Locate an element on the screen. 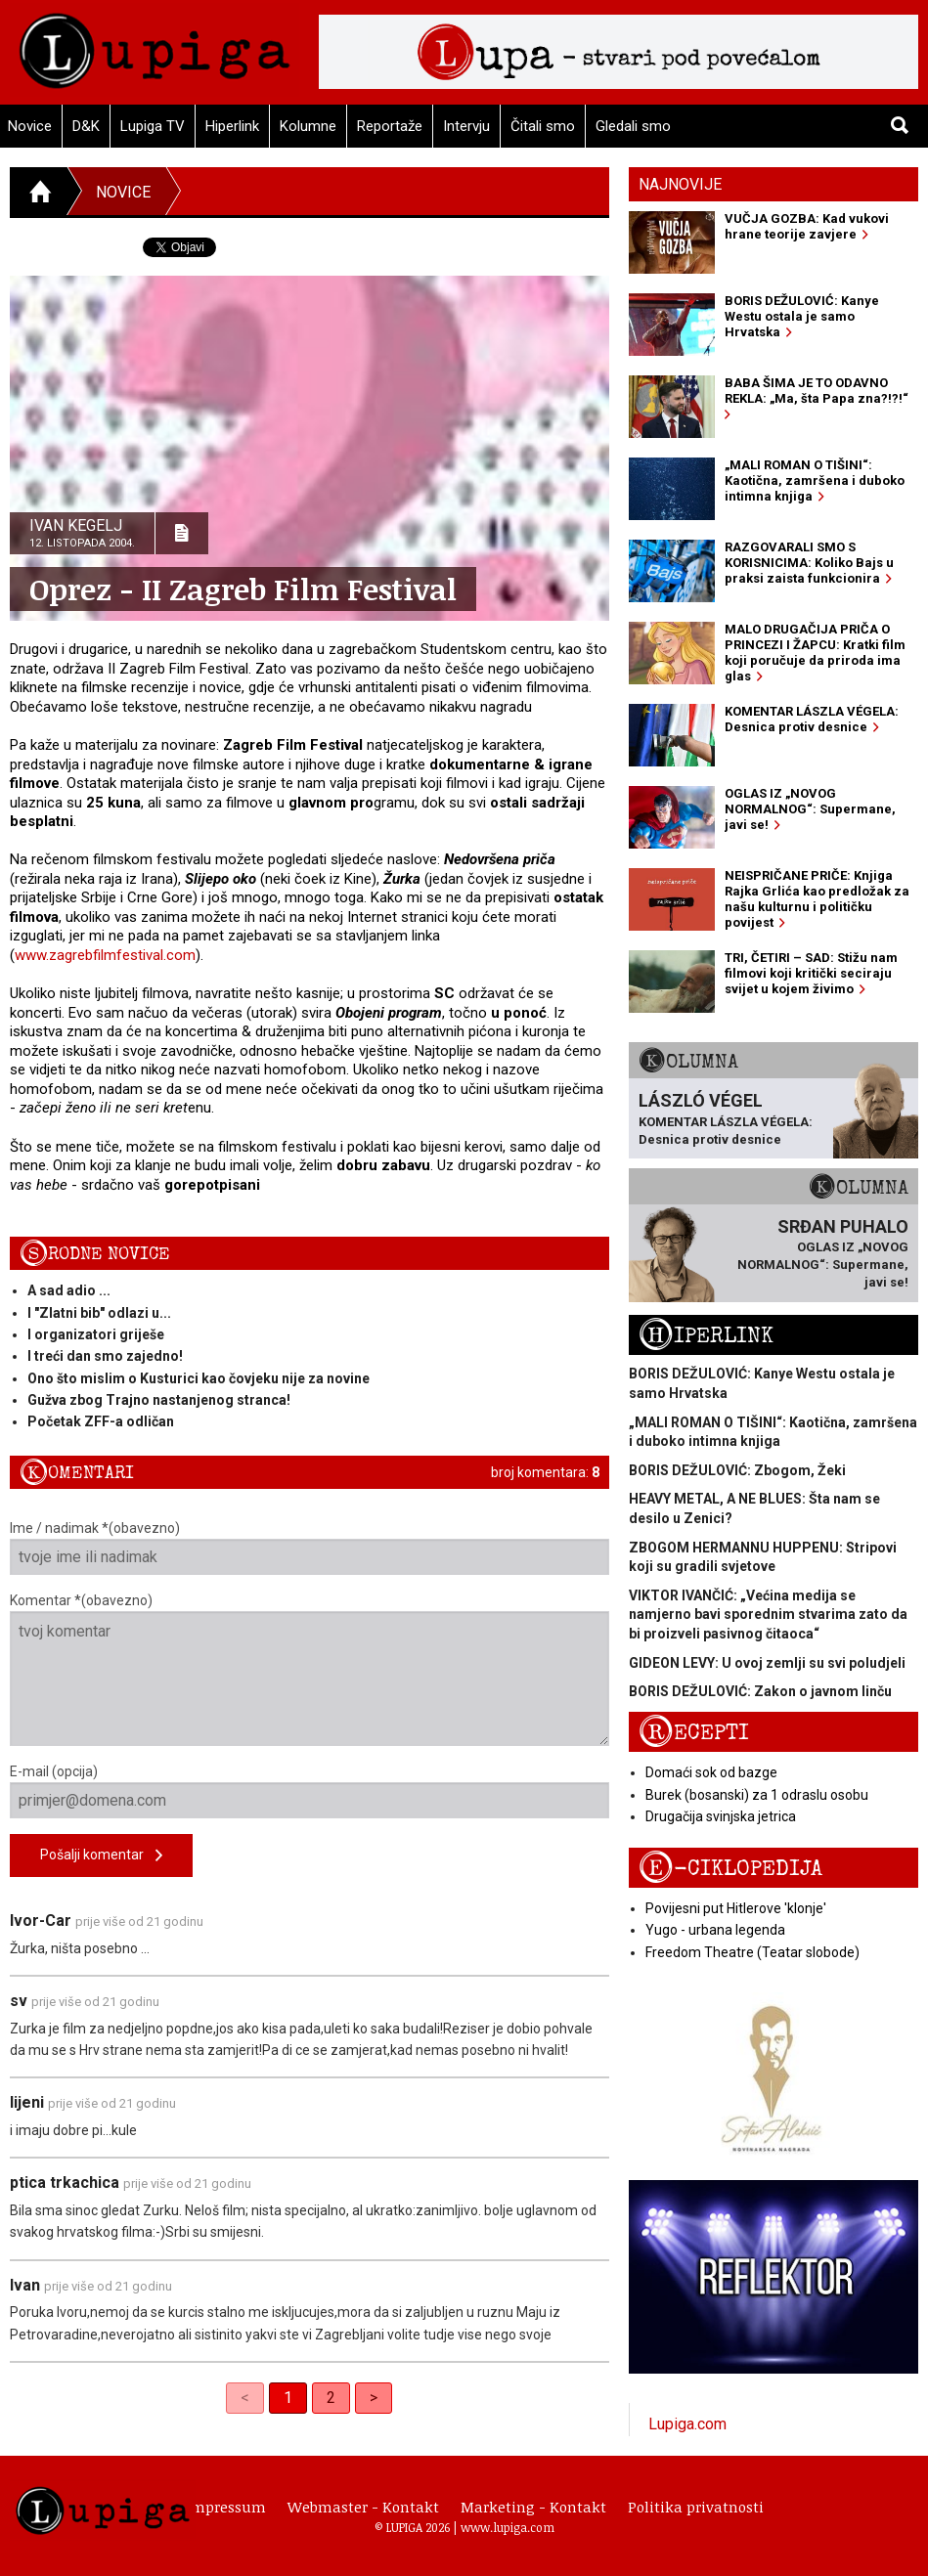 The height and width of the screenshot is (2576, 928). Freedom Theatre (Teatar slobode) is located at coordinates (752, 1952).